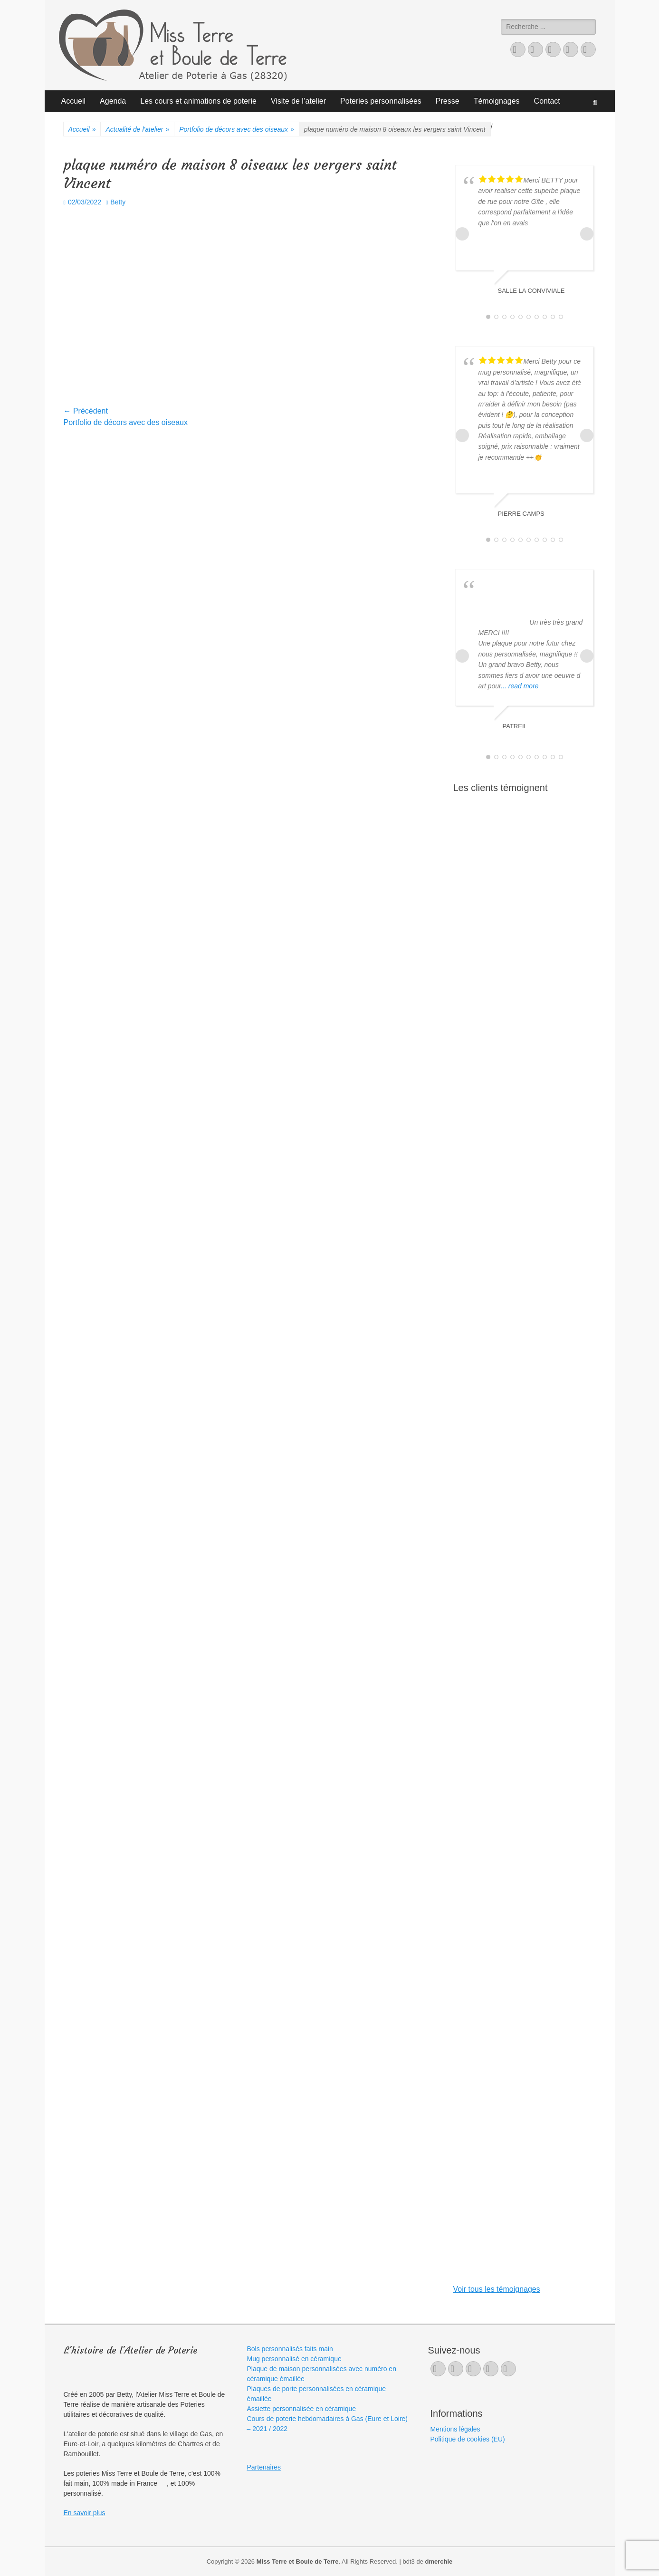 Image resolution: width=659 pixels, height=2576 pixels. I want to click on Voir tous les témoignages, so click(496, 2289).